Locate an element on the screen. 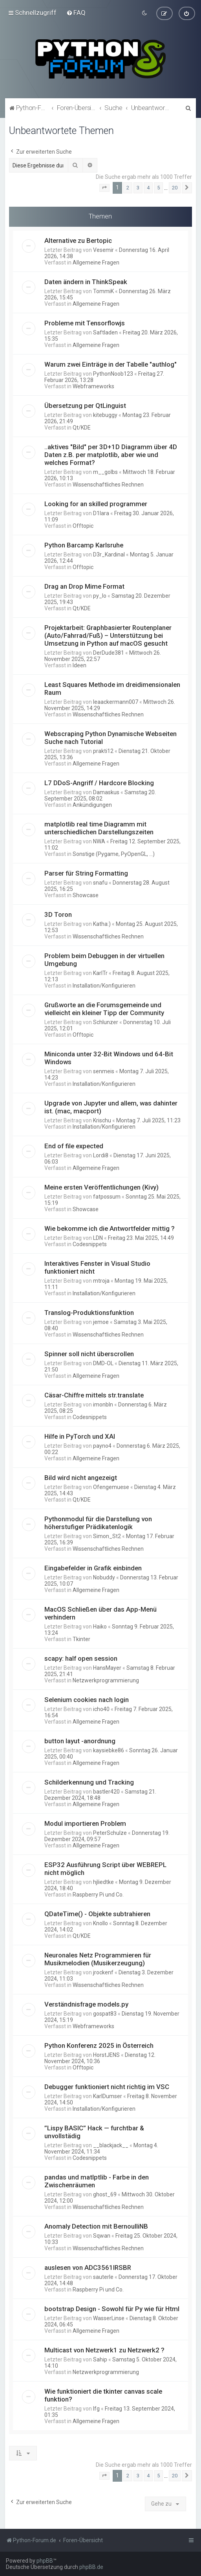 Image resolution: width=201 pixels, height=2576 pixels. jrockenf is located at coordinates (103, 1972).